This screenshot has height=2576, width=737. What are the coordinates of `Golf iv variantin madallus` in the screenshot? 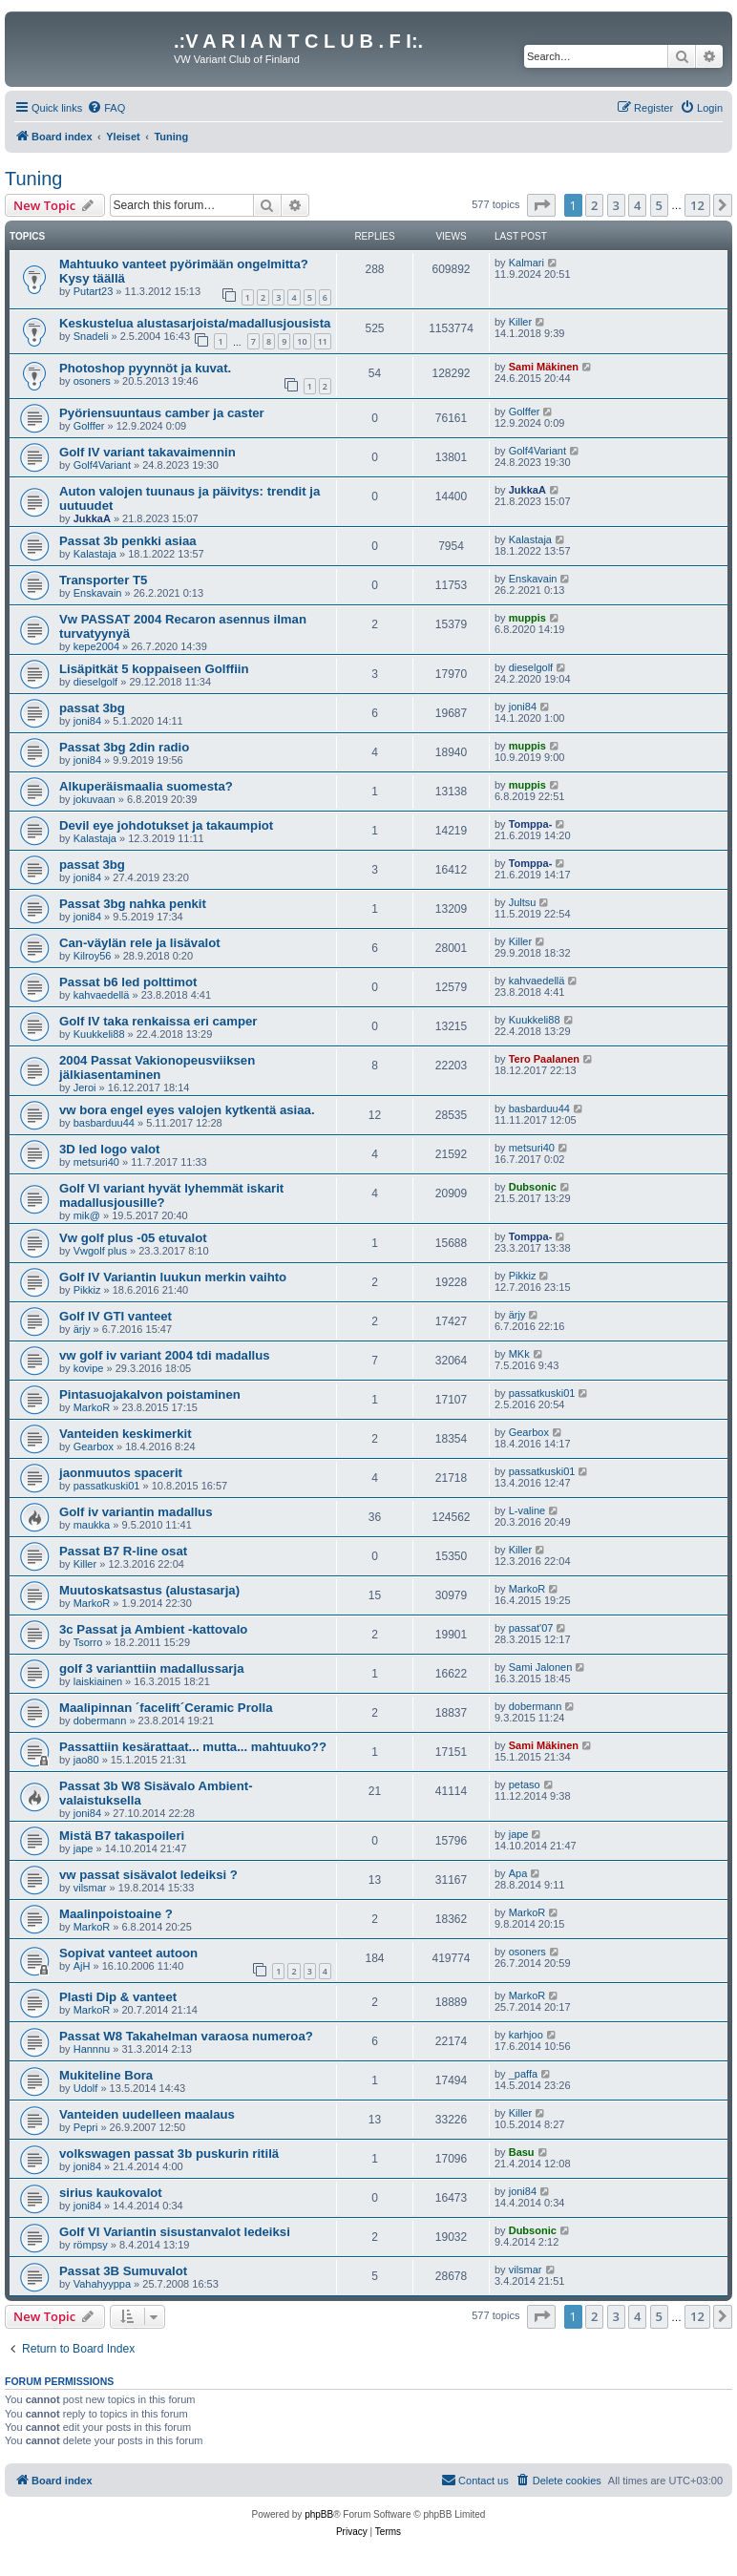 It's located at (136, 1512).